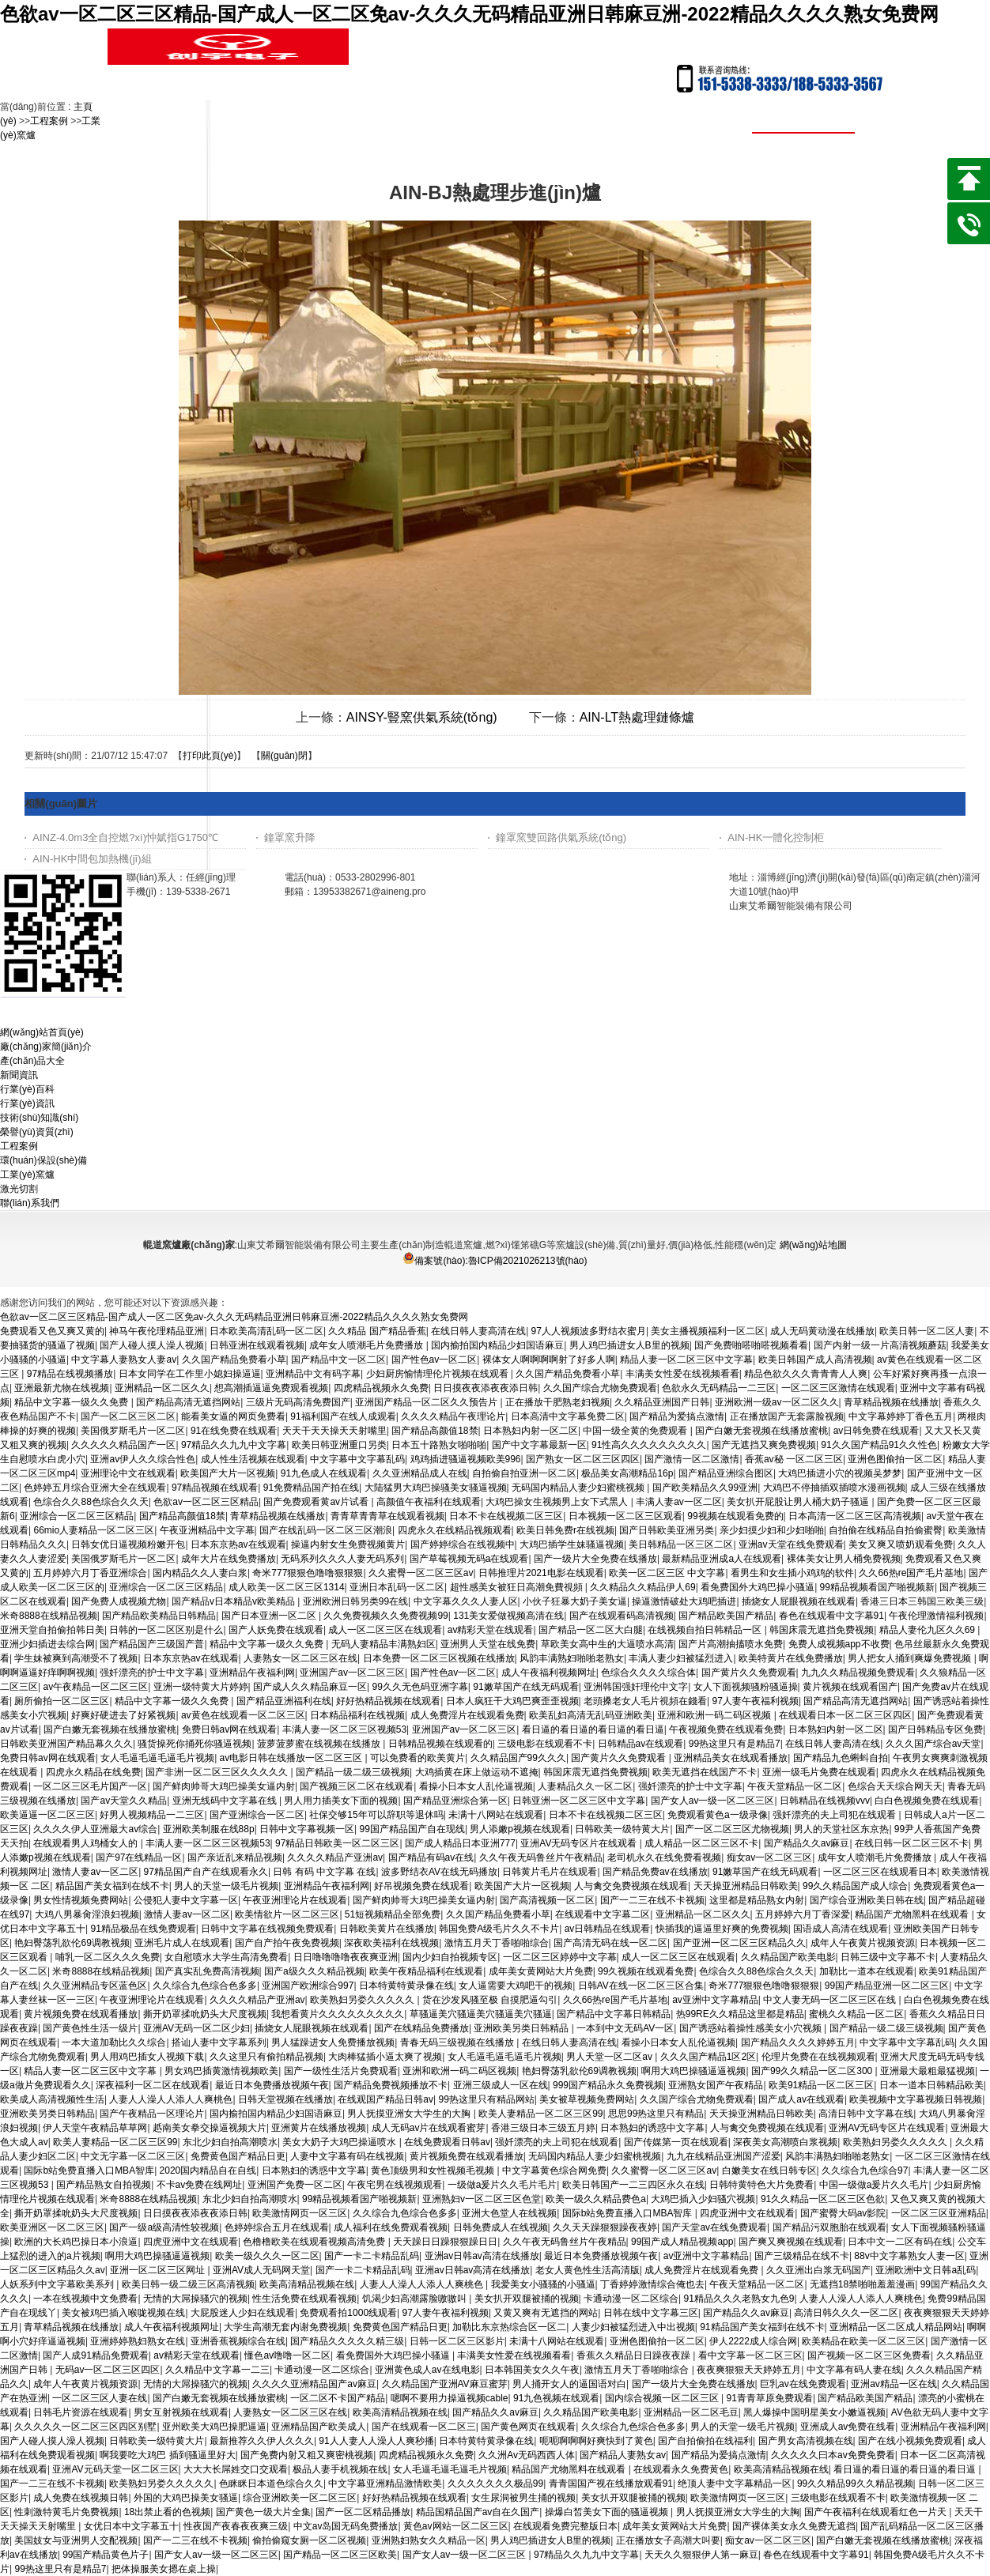  Describe the element at coordinates (233, 1416) in the screenshot. I see `能看美女逼的网页免费看` at that location.